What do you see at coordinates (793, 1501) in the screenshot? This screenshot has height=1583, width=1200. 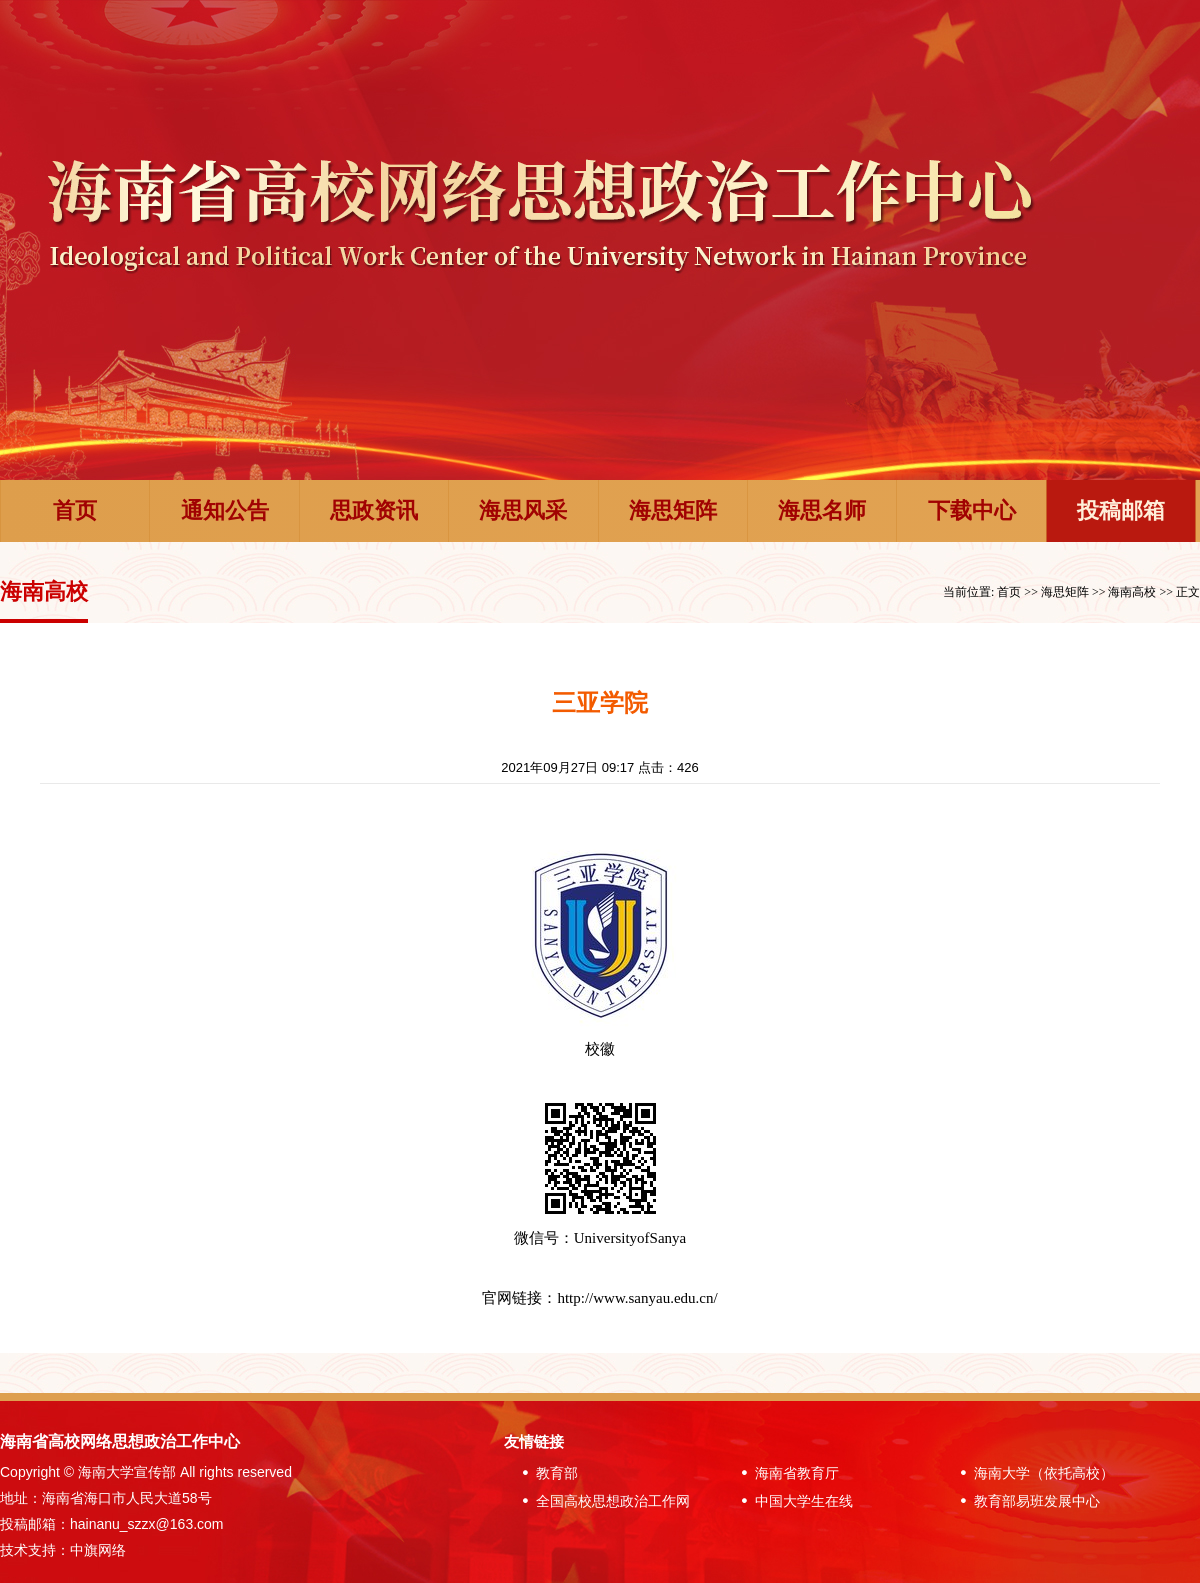 I see `中国大学生在线` at bounding box center [793, 1501].